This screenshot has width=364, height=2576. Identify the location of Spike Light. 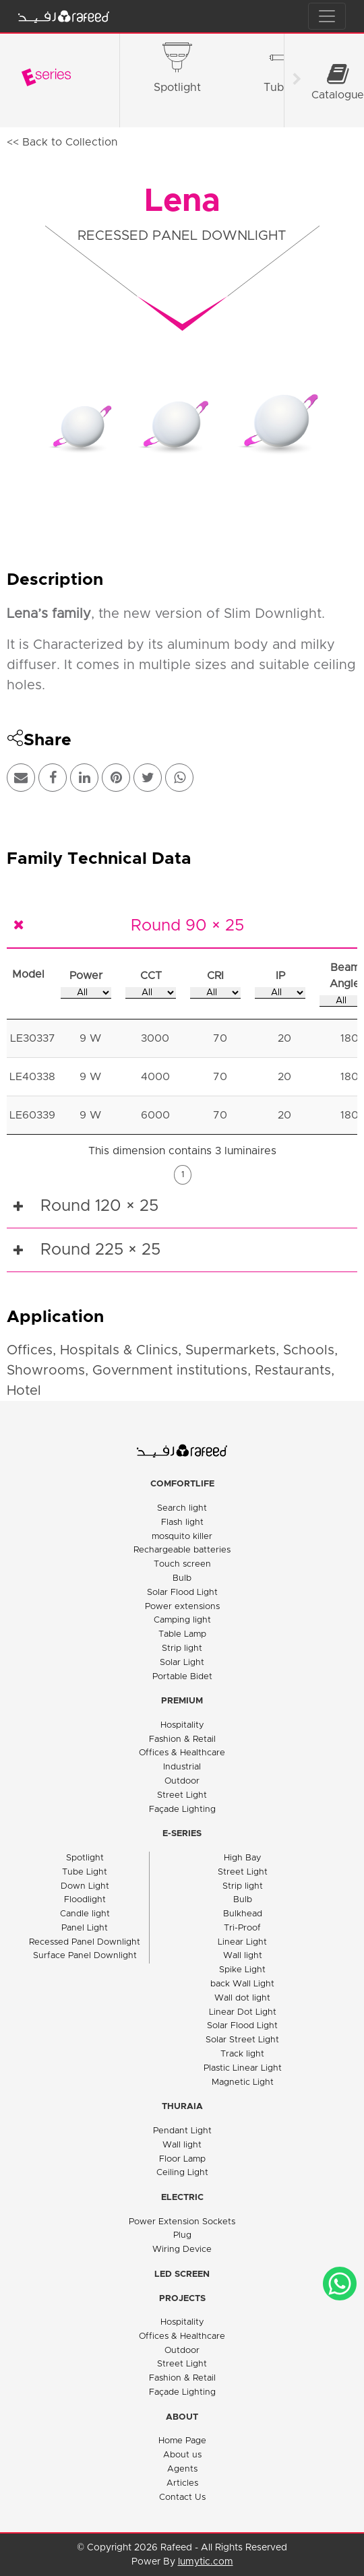
(242, 1970).